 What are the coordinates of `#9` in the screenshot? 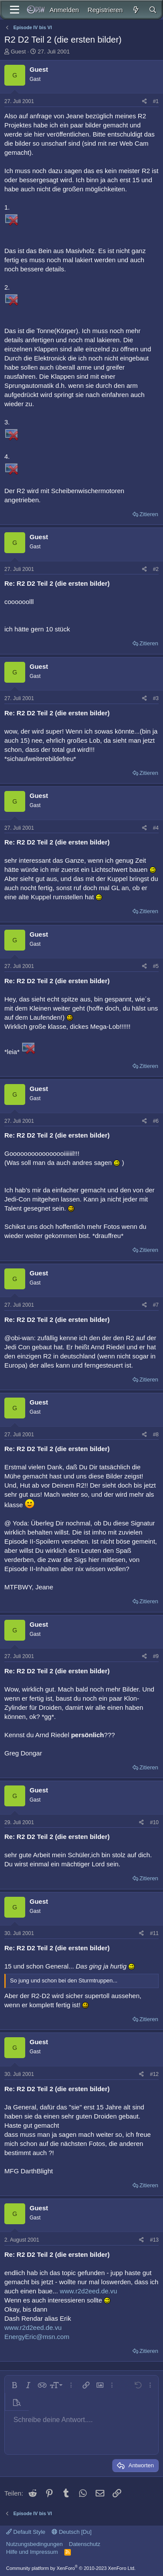 It's located at (156, 1656).